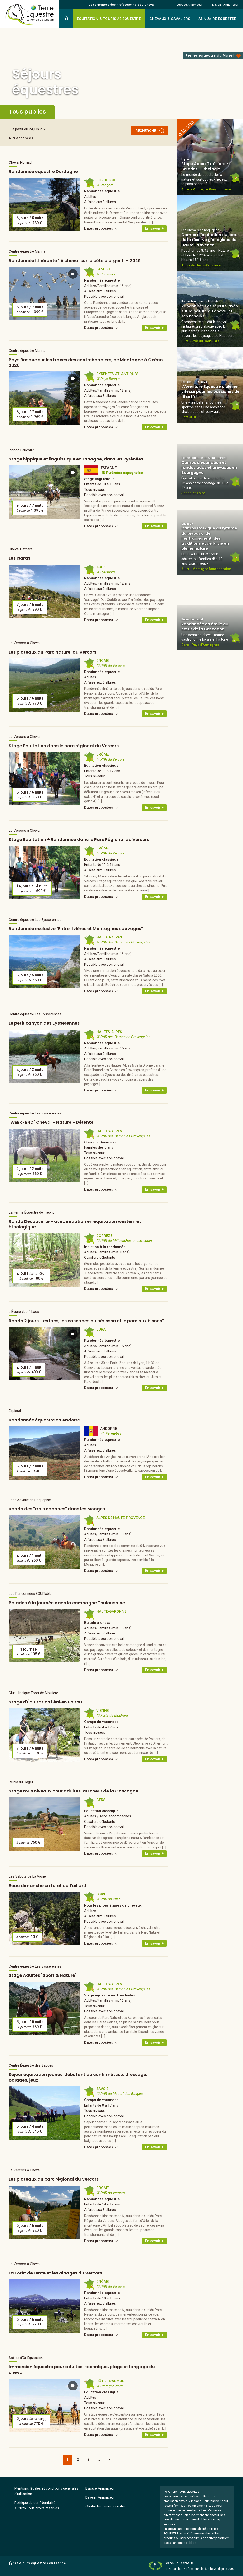 This screenshot has width=243, height=2576. I want to click on Immersion équestre pour adultes : technique, plage et langage du cheval, so click(82, 2369).